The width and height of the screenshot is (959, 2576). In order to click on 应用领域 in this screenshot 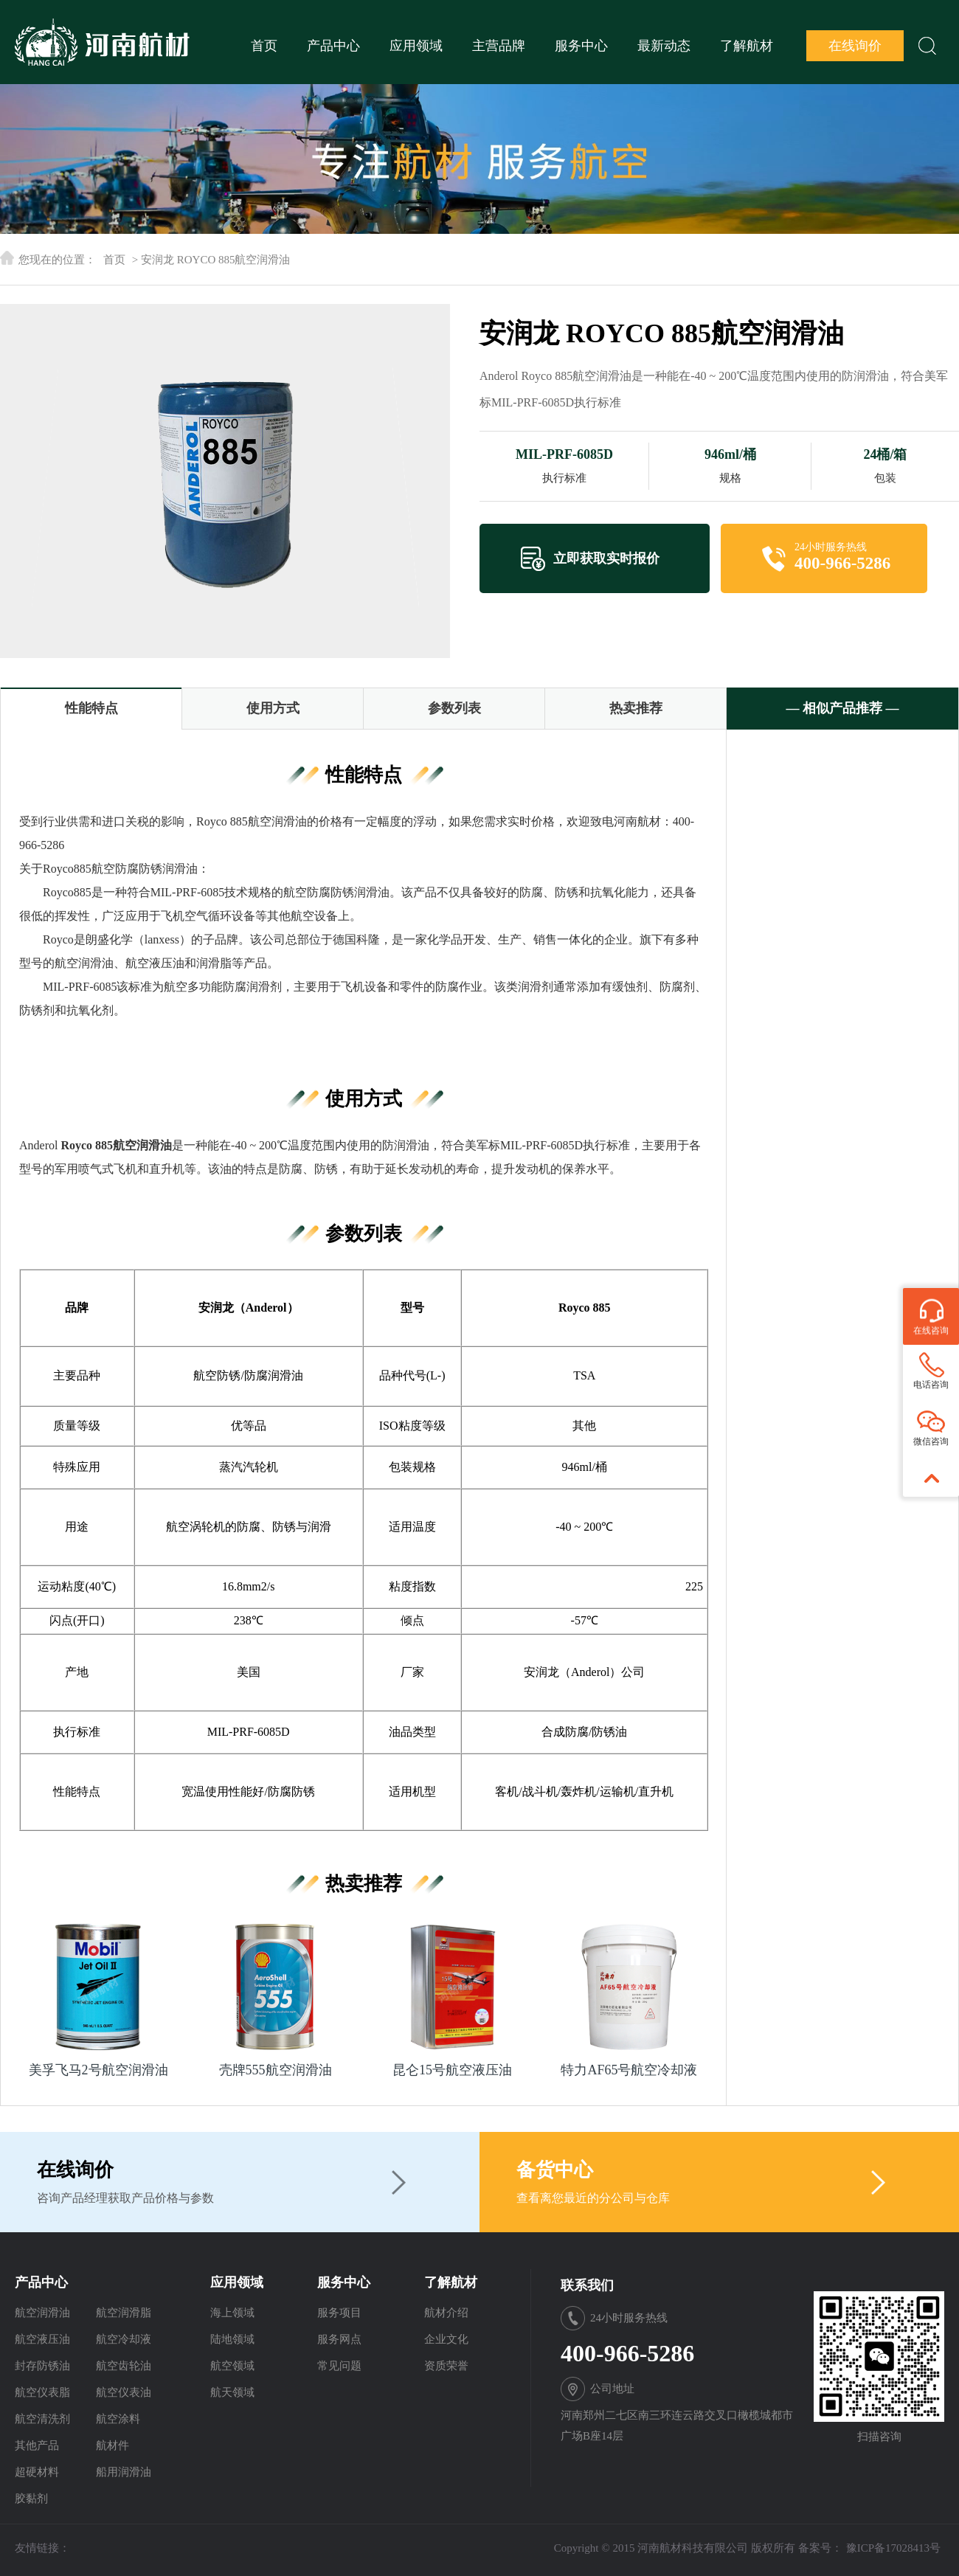, I will do `click(416, 45)`.